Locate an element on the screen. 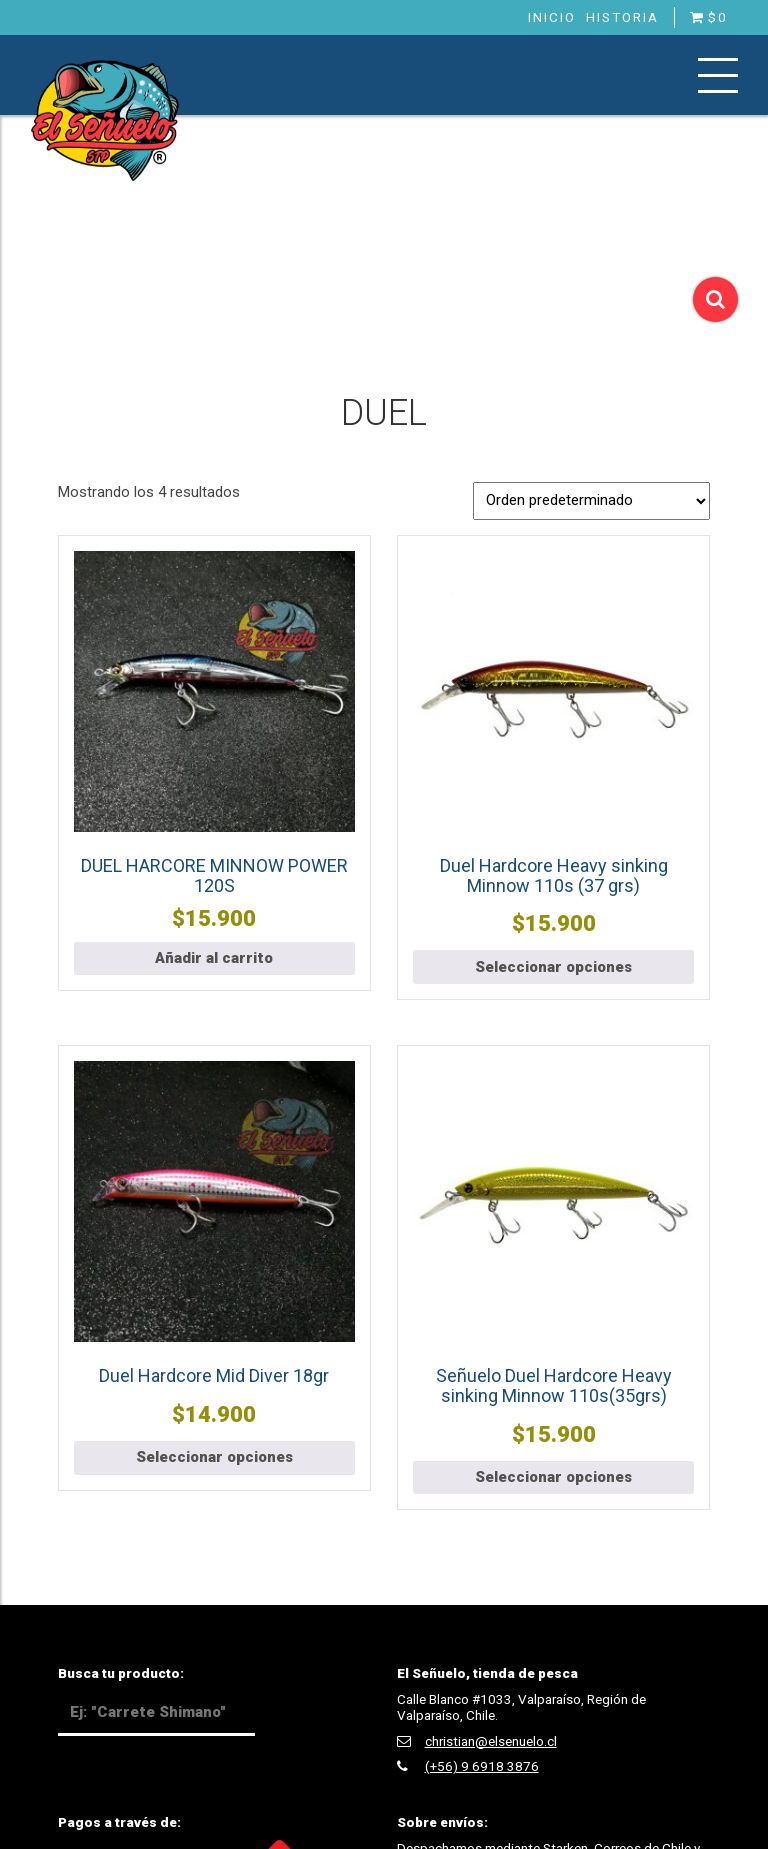 The image size is (768, 1849). Seleccionar opciones [Elige las opciones para “Duel Hardcore Mid Diver 18gr”] is located at coordinates (214, 1457).